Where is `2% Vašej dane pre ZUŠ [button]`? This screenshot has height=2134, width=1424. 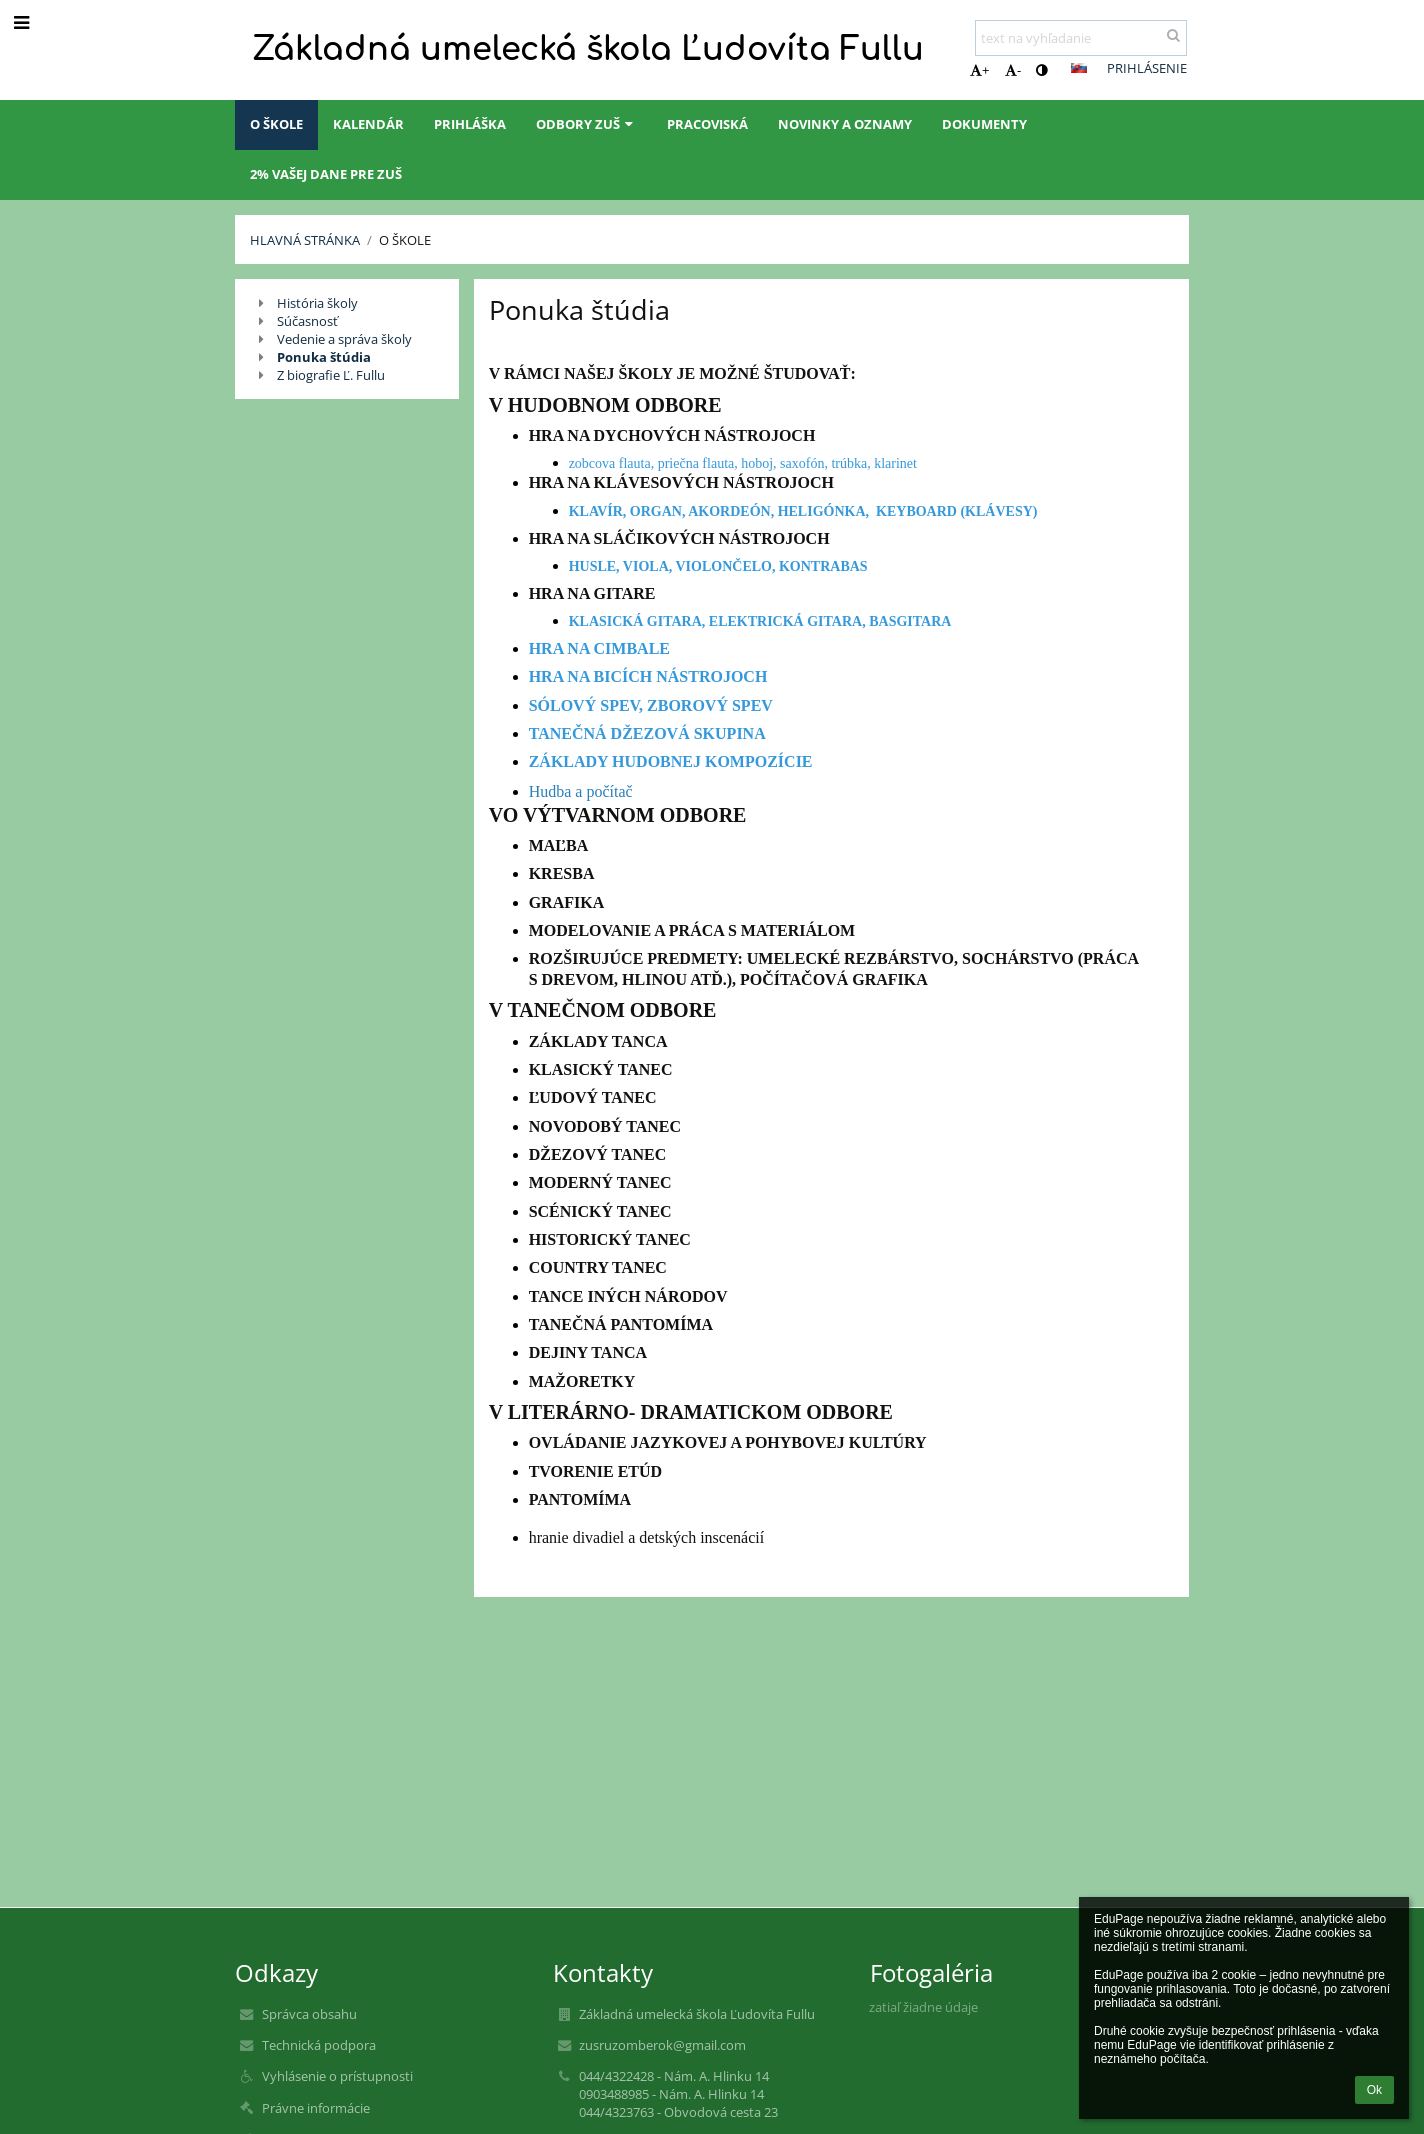
2% Vašej dane pre ZUŠ [button] is located at coordinates (326, 174).